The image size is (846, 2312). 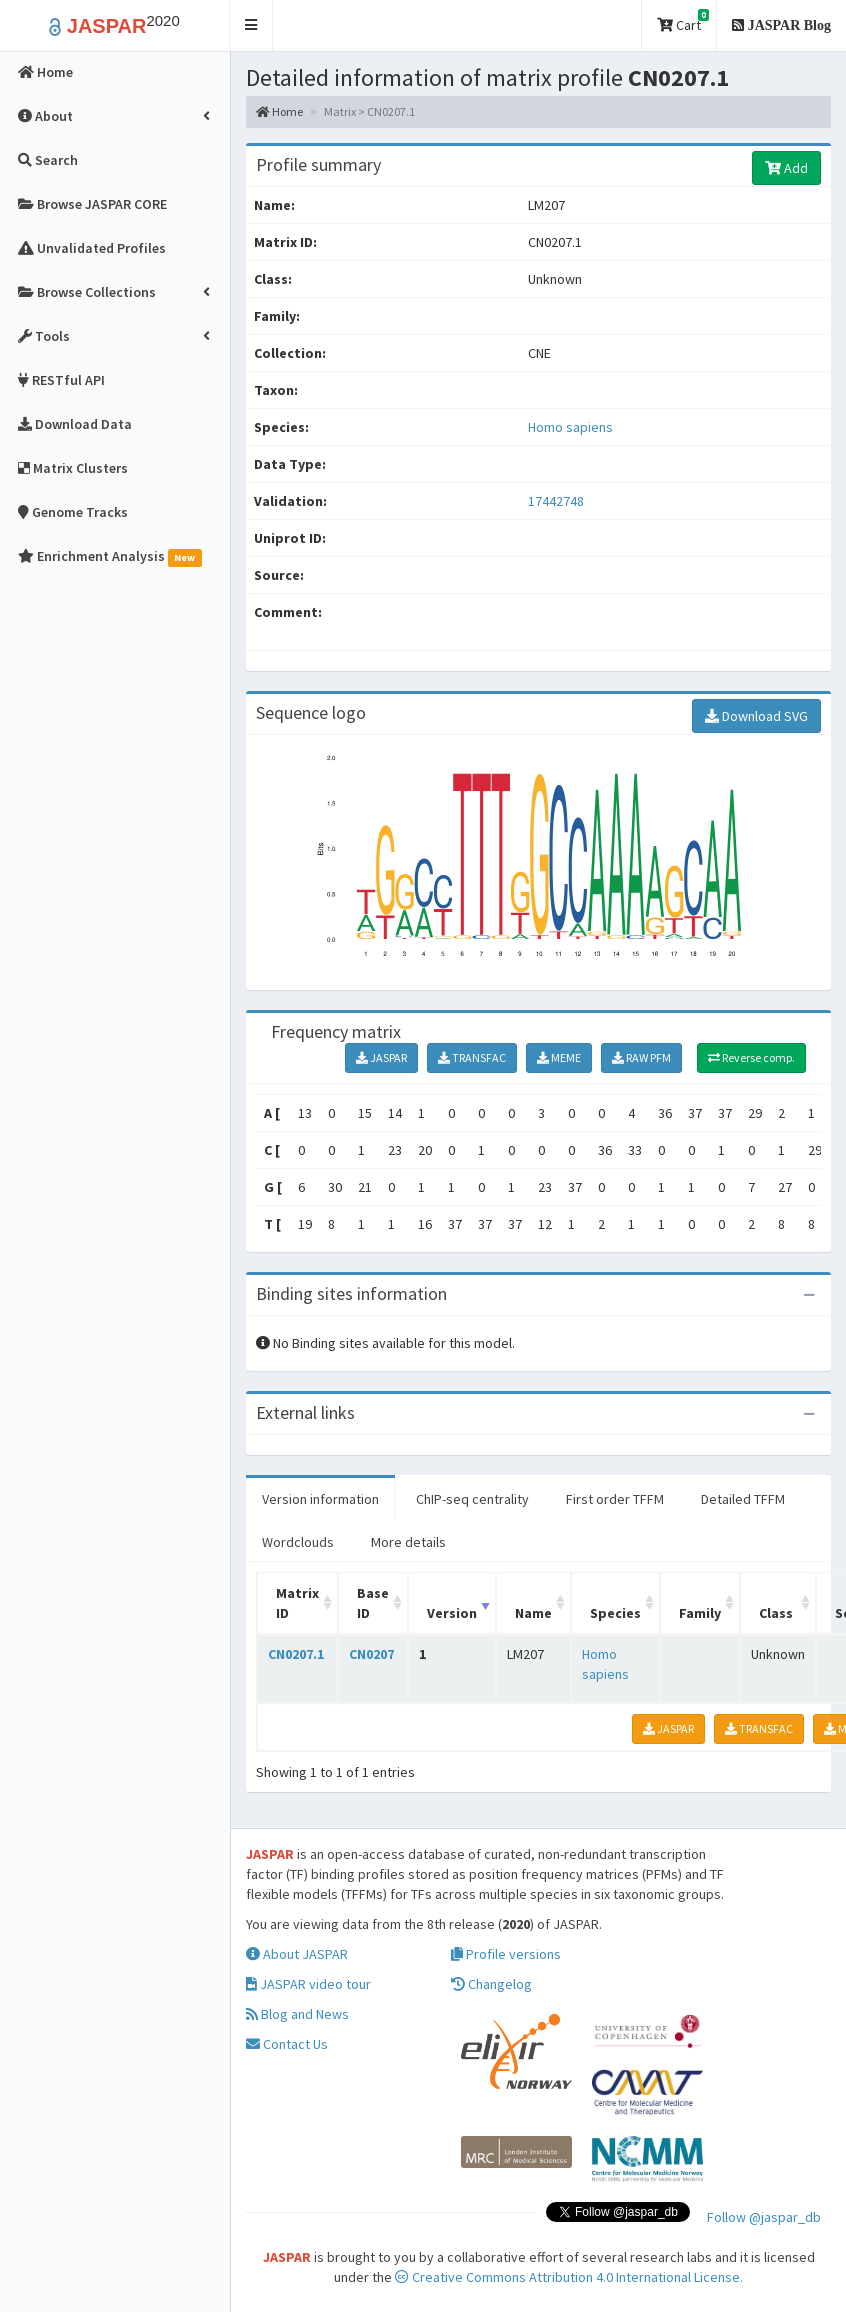 What do you see at coordinates (251, 25) in the screenshot?
I see `[button]` at bounding box center [251, 25].